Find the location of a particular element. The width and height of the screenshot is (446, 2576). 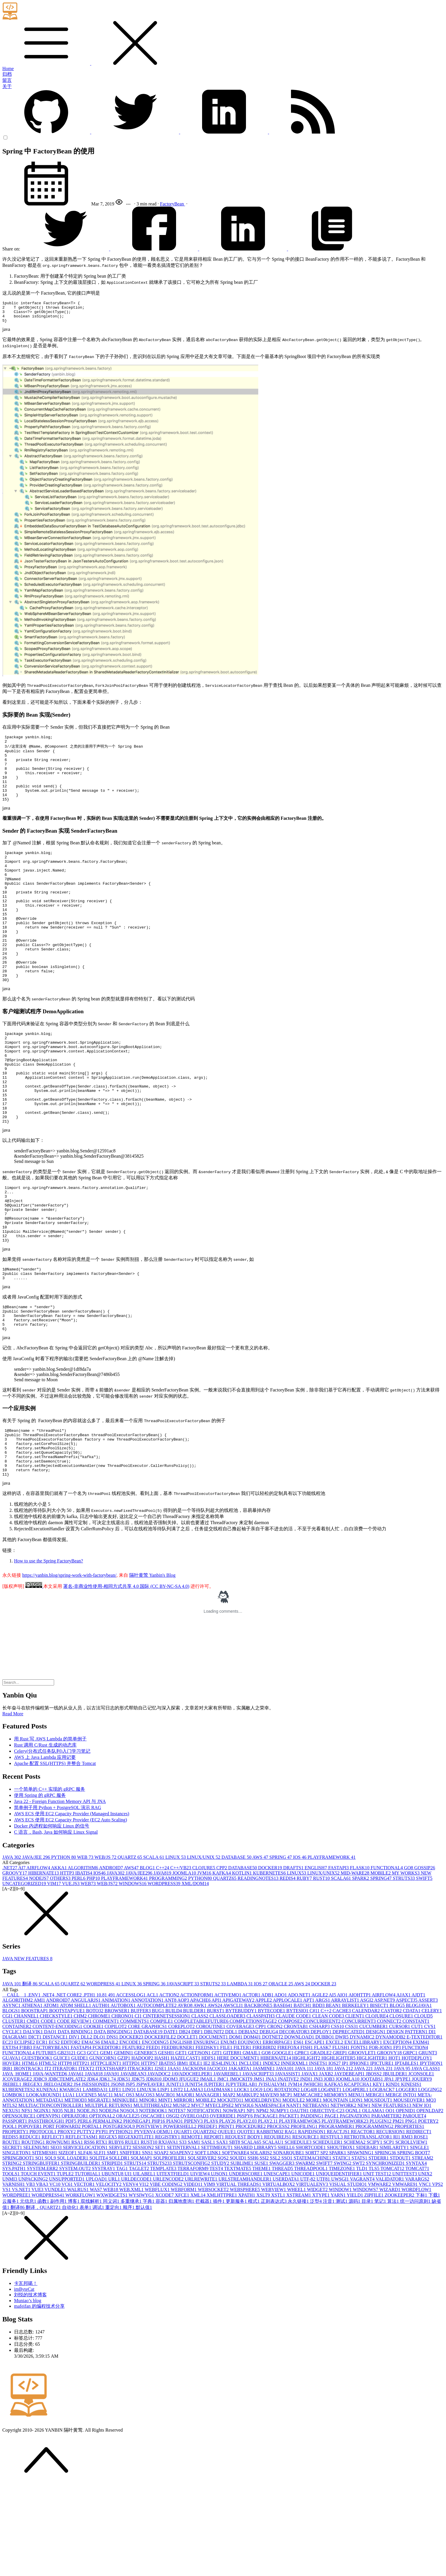

VUE.JS is located at coordinates (71, 1974).